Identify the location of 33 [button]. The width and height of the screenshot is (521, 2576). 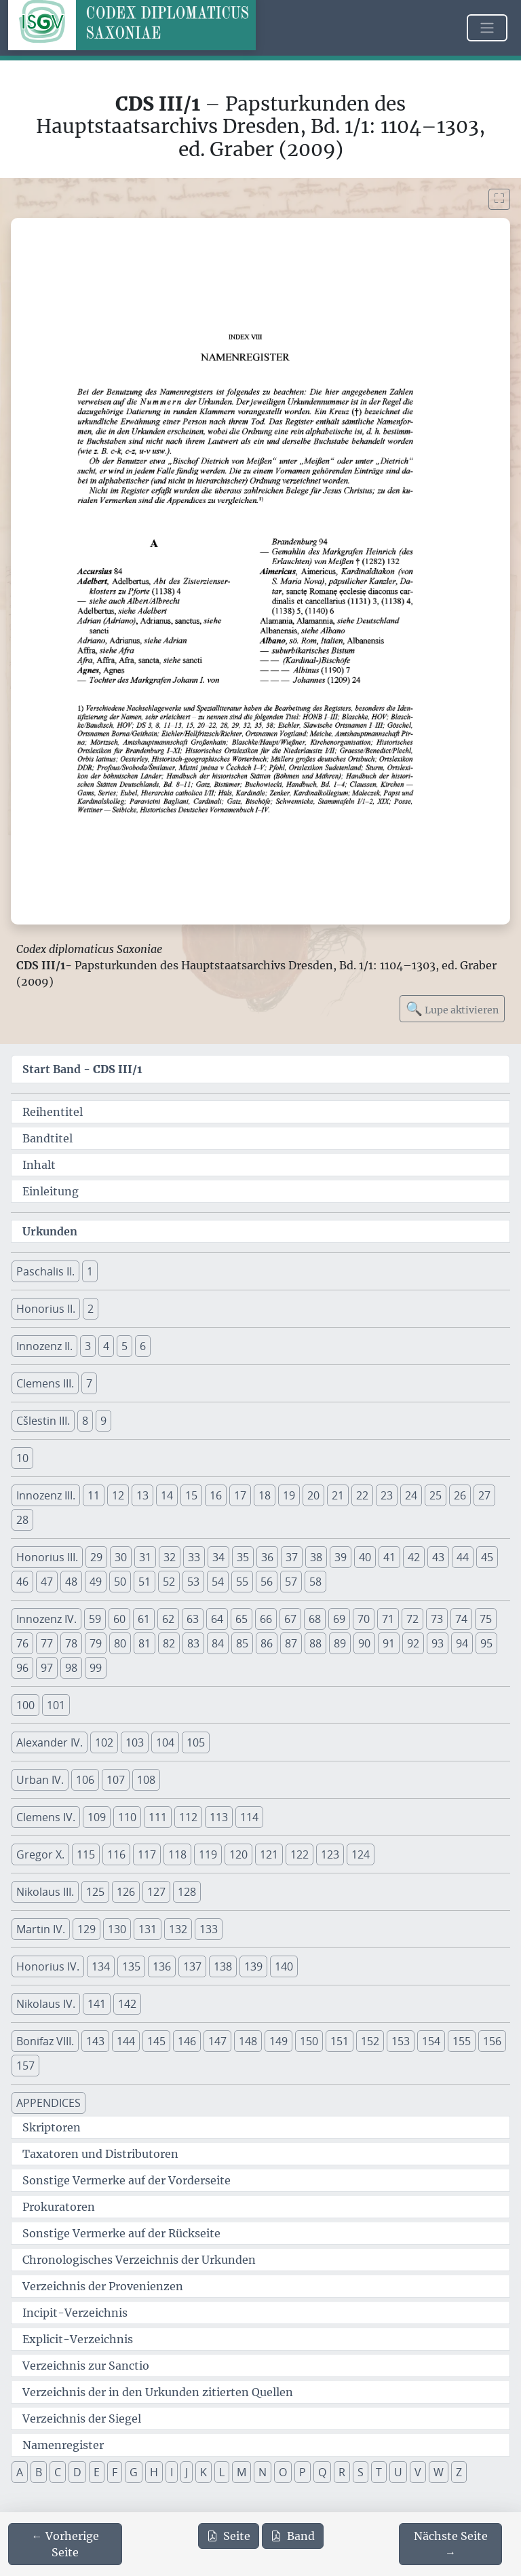
(194, 1557).